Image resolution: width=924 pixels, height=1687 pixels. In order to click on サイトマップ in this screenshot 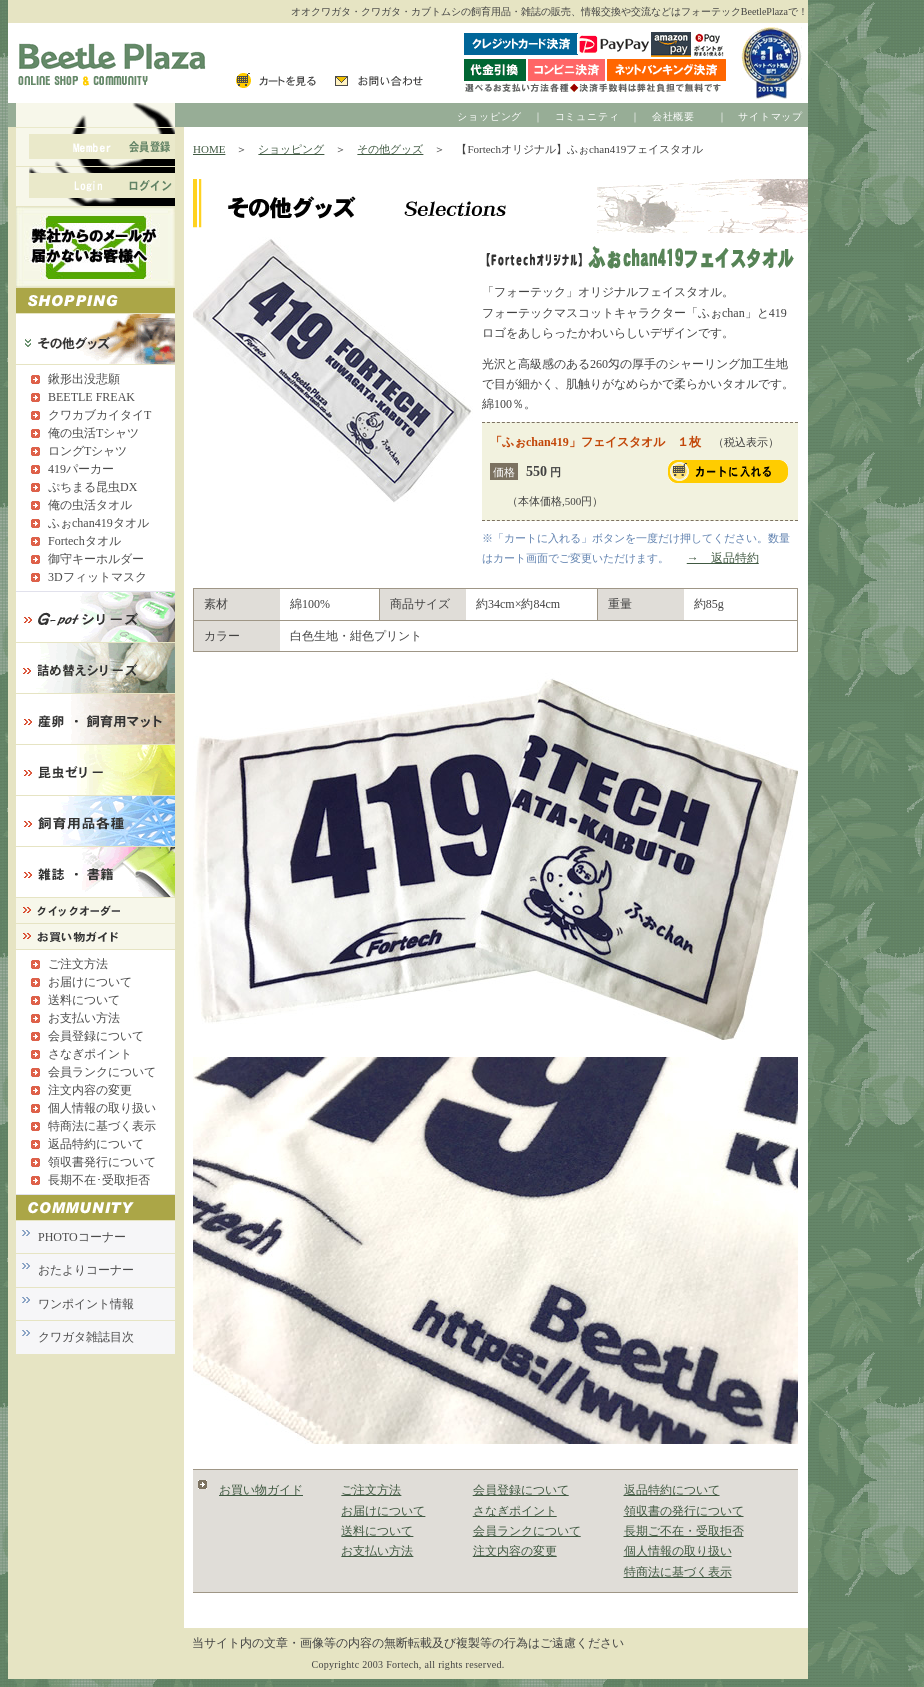, I will do `click(770, 116)`.